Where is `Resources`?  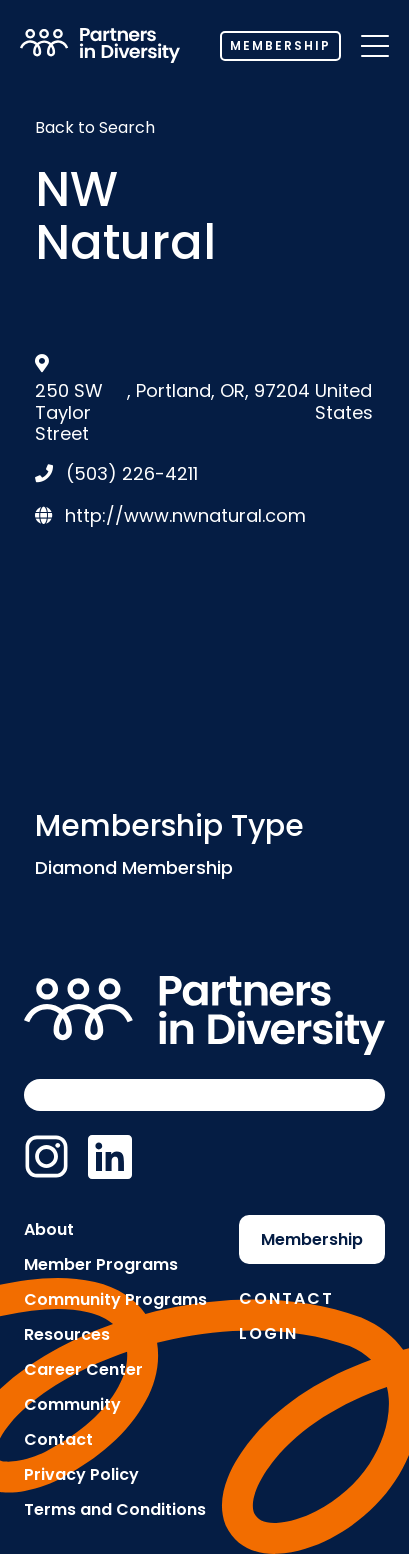 Resources is located at coordinates (67, 1334).